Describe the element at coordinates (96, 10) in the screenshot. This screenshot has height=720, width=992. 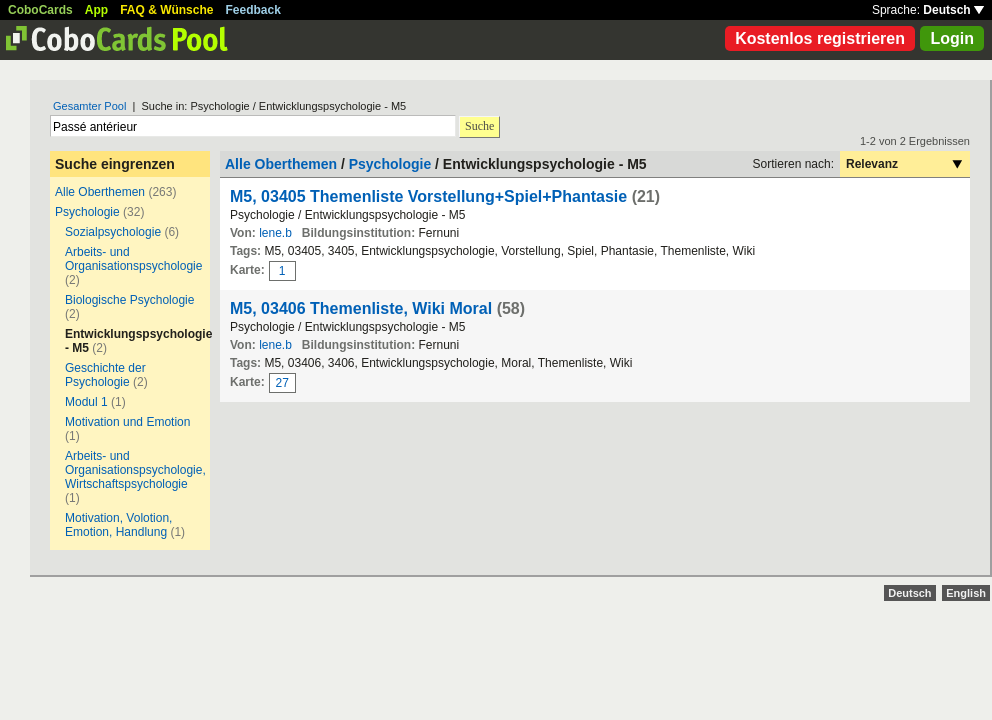
I see `App` at that location.